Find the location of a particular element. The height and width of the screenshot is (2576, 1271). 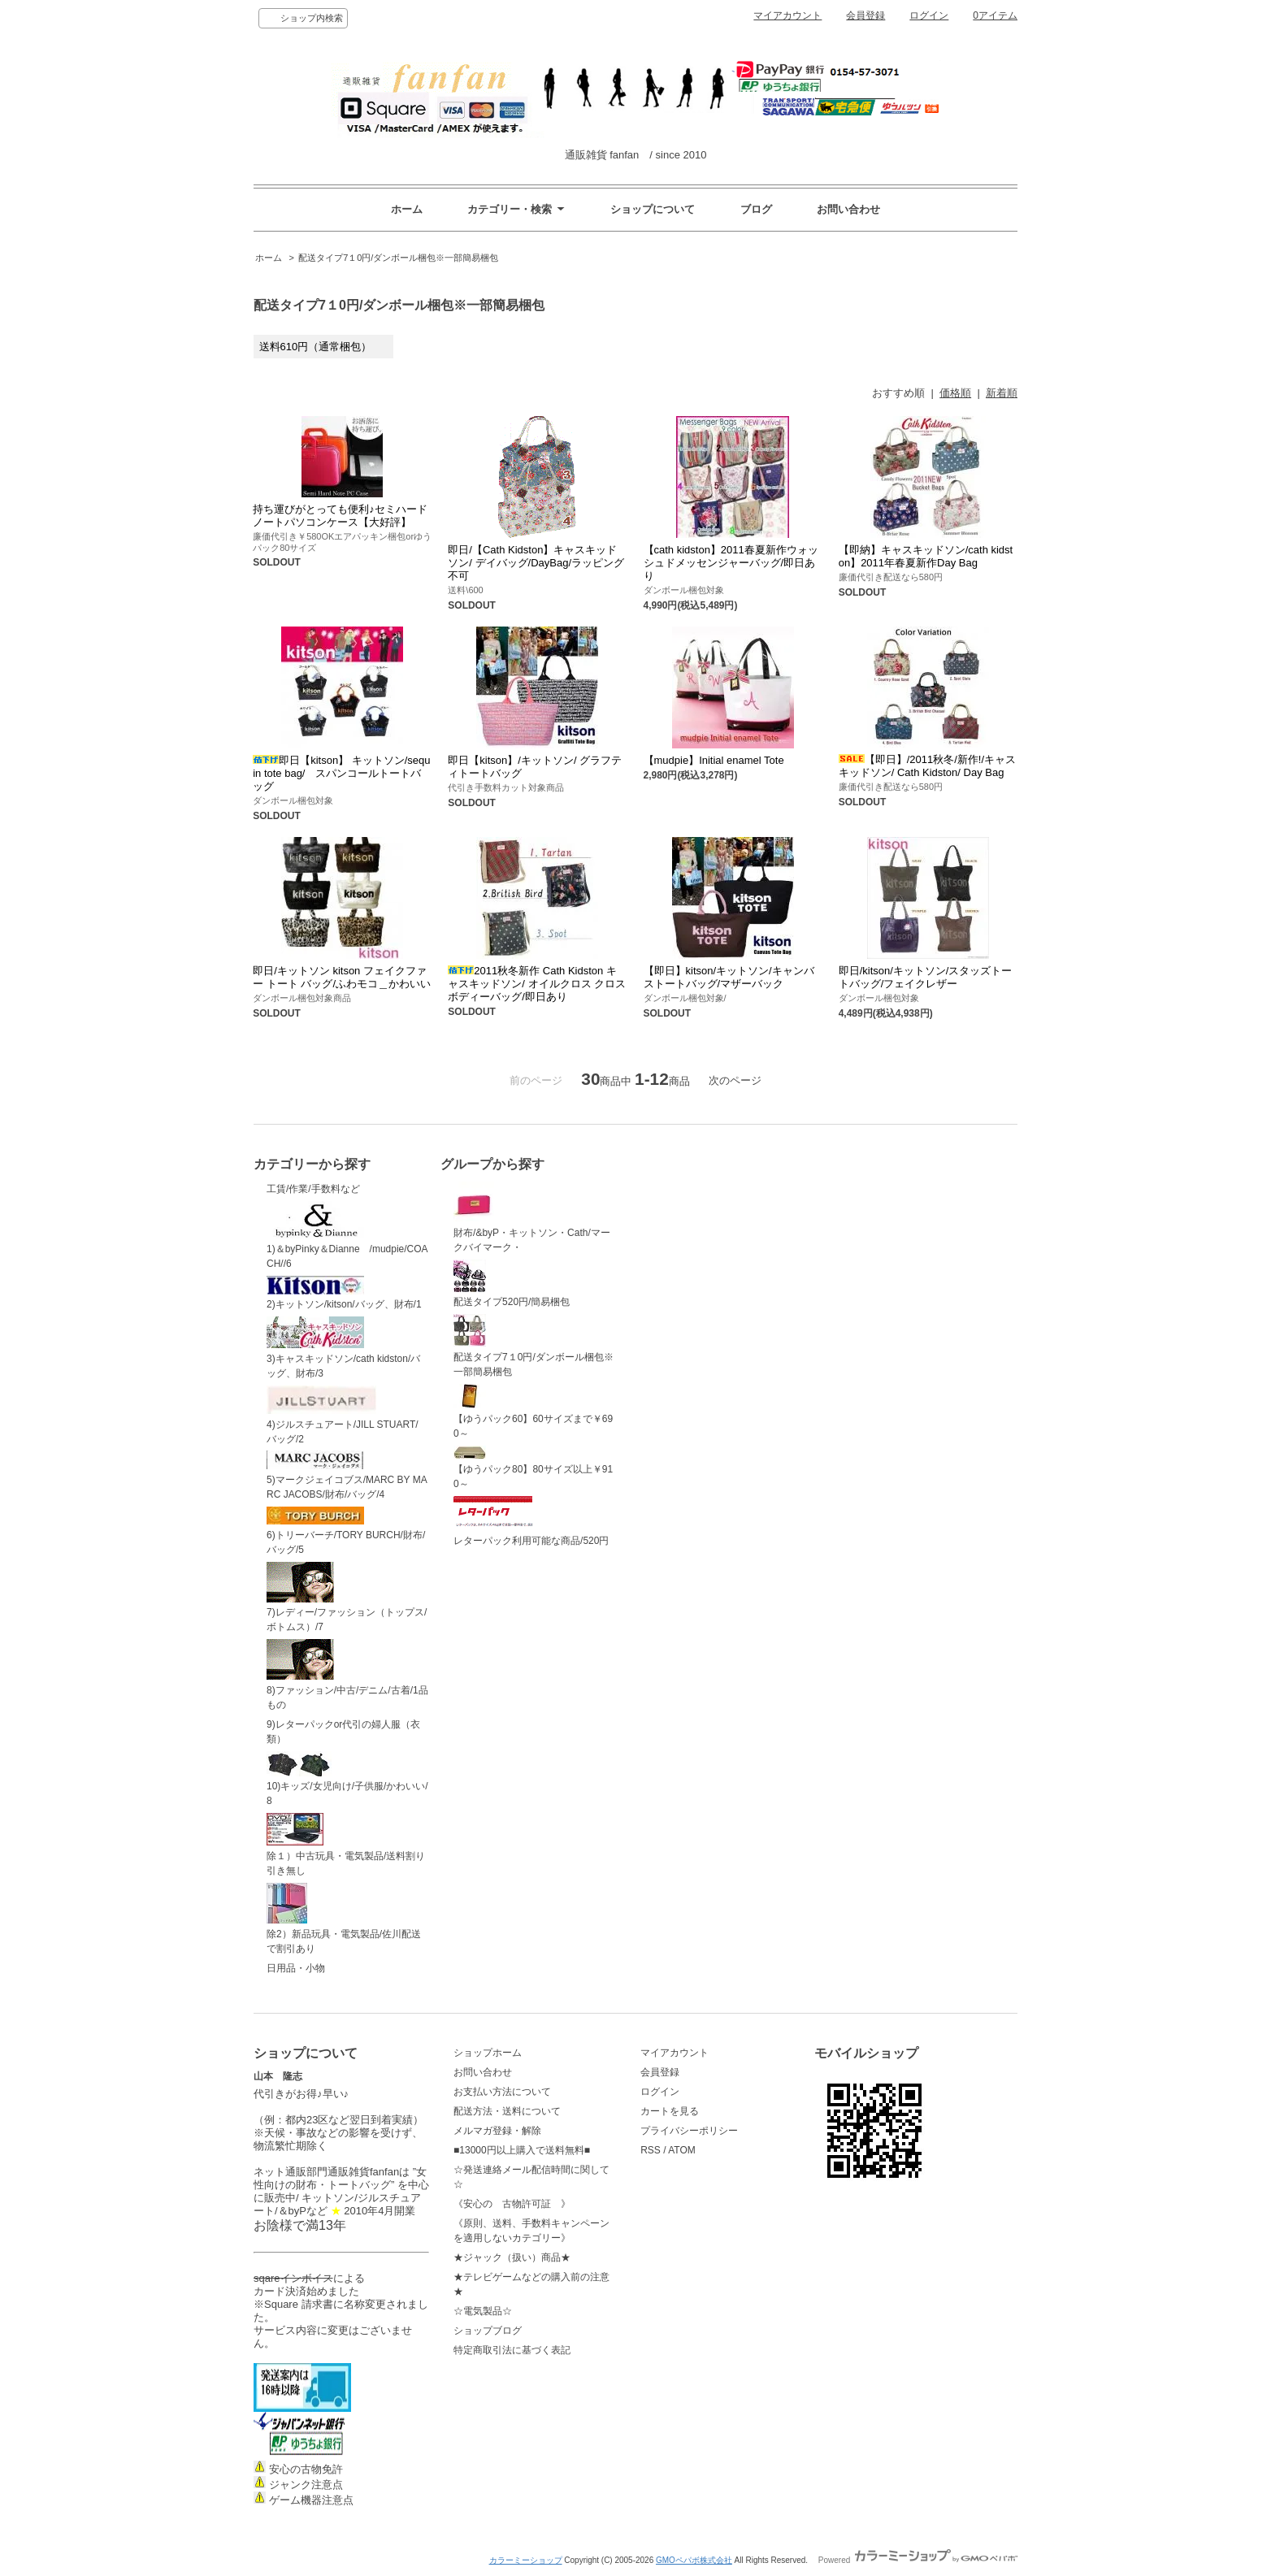

RSS is located at coordinates (650, 2150).